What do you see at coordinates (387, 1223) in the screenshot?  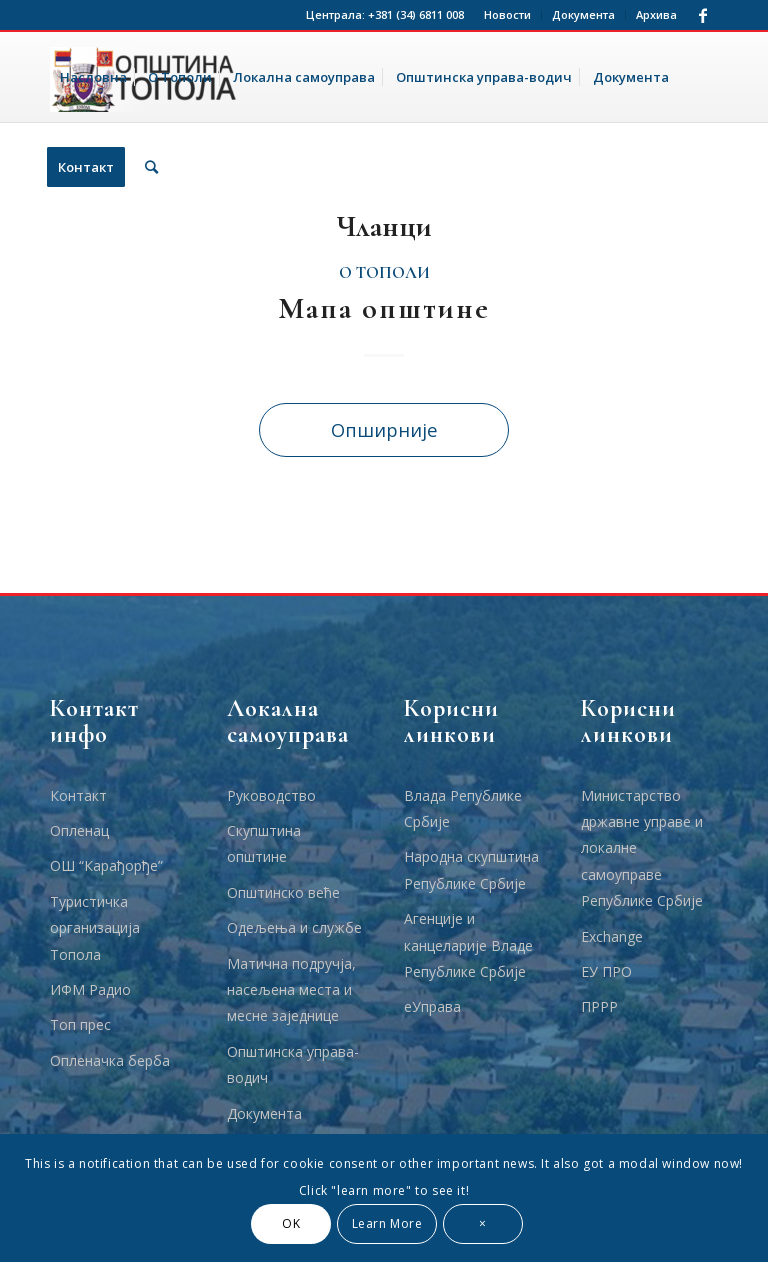 I see `Learn More` at bounding box center [387, 1223].